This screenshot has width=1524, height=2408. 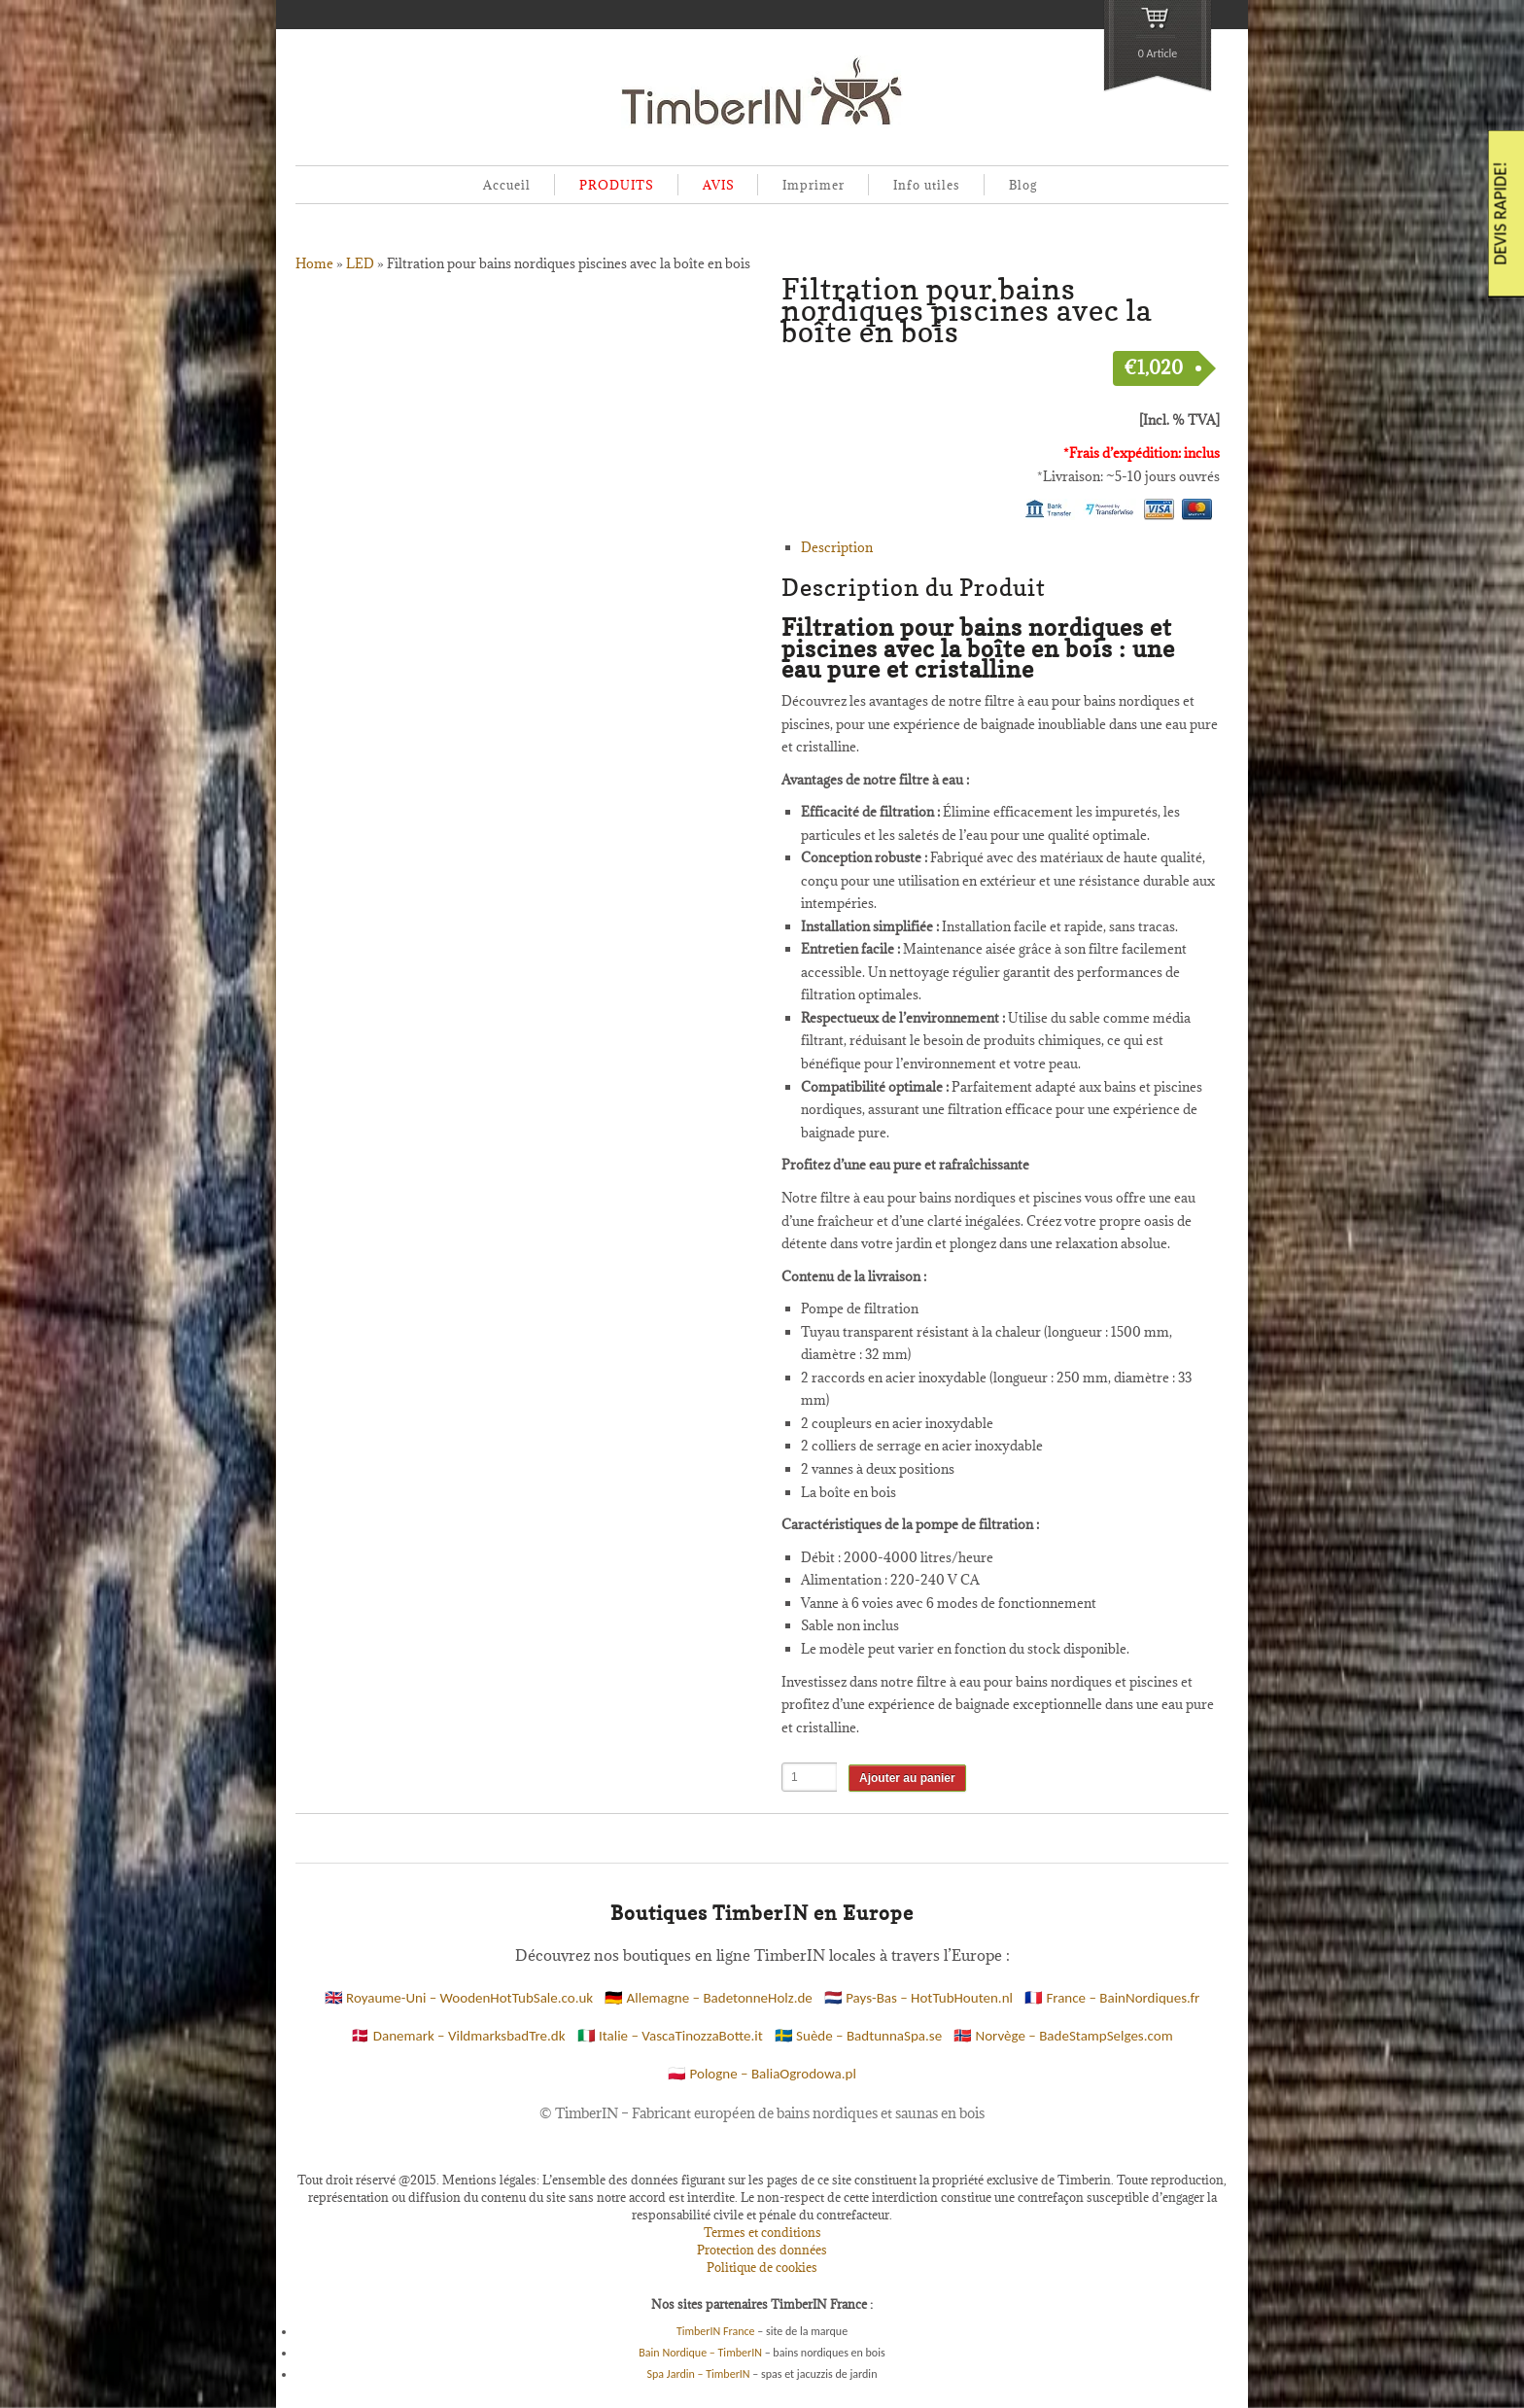 What do you see at coordinates (700, 2352) in the screenshot?
I see `Bain Nordique – TimberIN` at bounding box center [700, 2352].